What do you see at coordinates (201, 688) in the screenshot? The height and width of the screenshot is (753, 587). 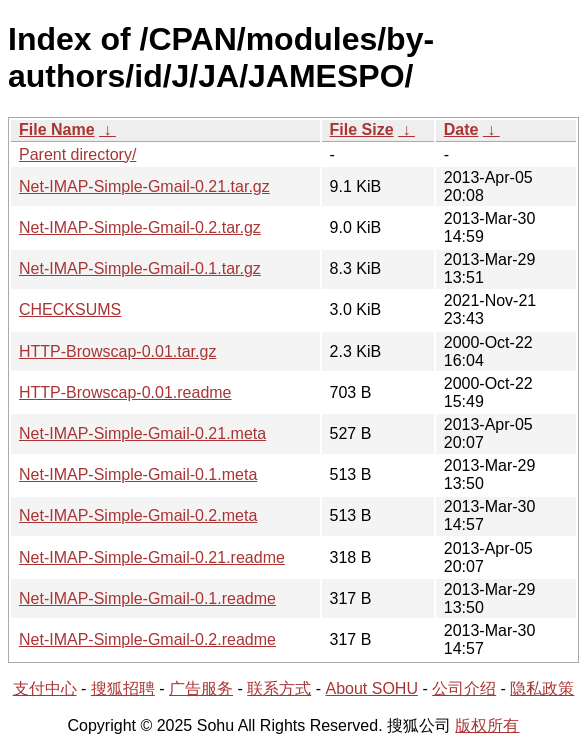 I see `广告服务` at bounding box center [201, 688].